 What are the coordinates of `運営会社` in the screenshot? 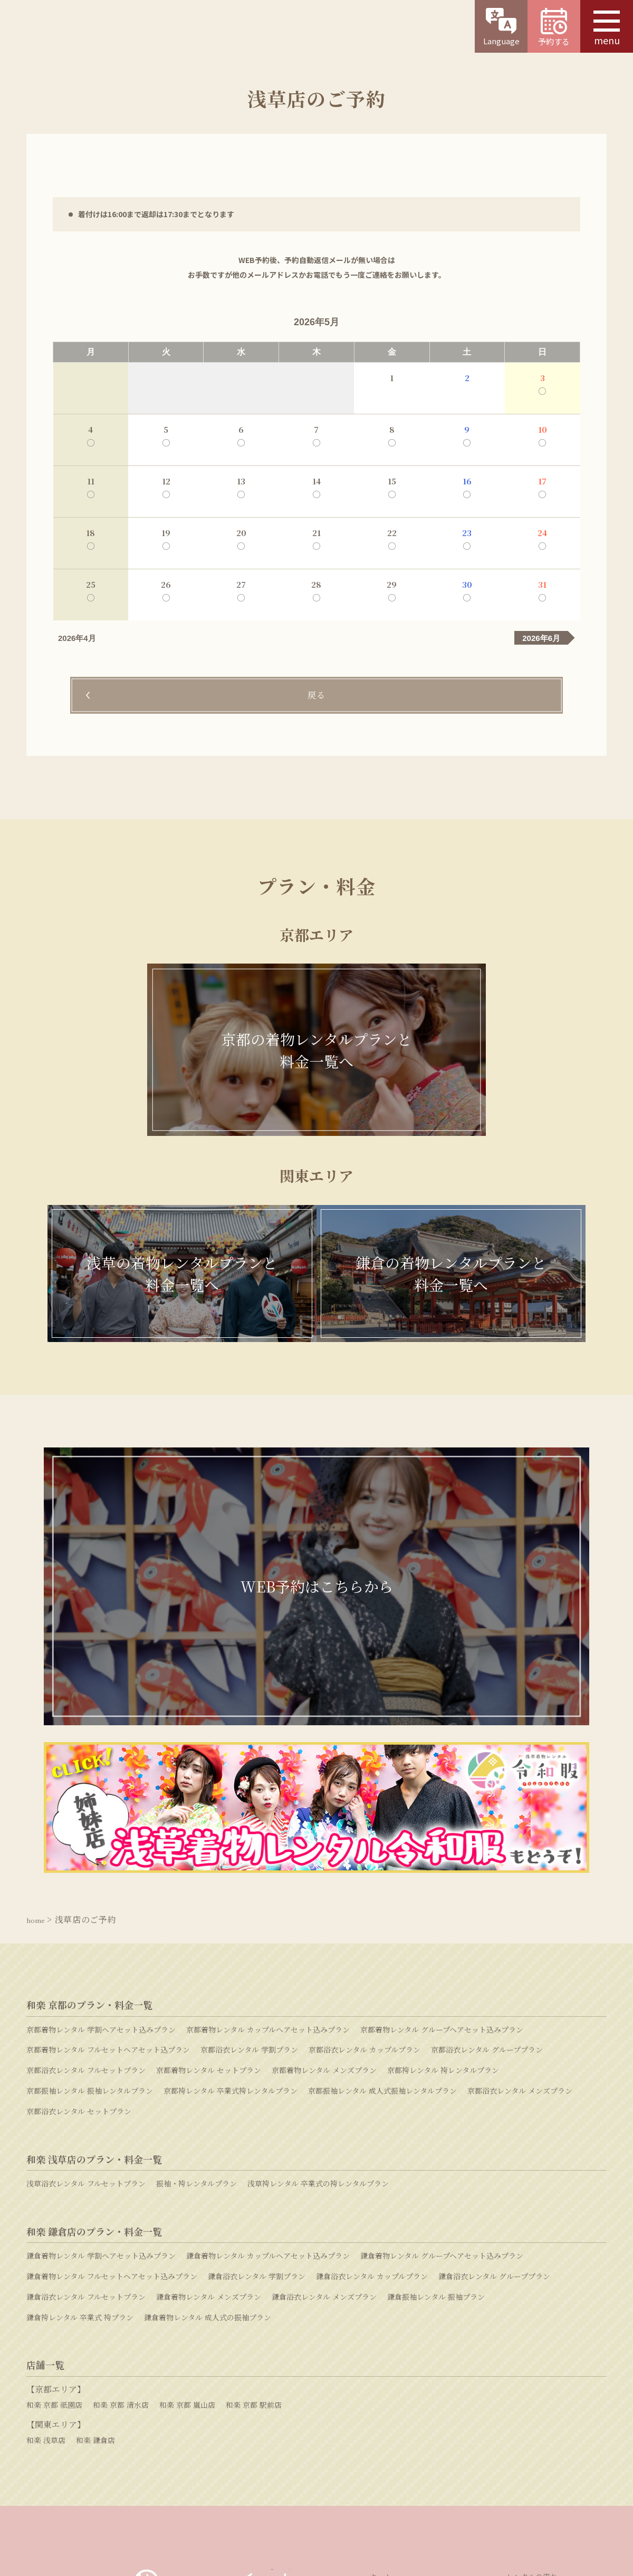 It's located at (211, 2493).